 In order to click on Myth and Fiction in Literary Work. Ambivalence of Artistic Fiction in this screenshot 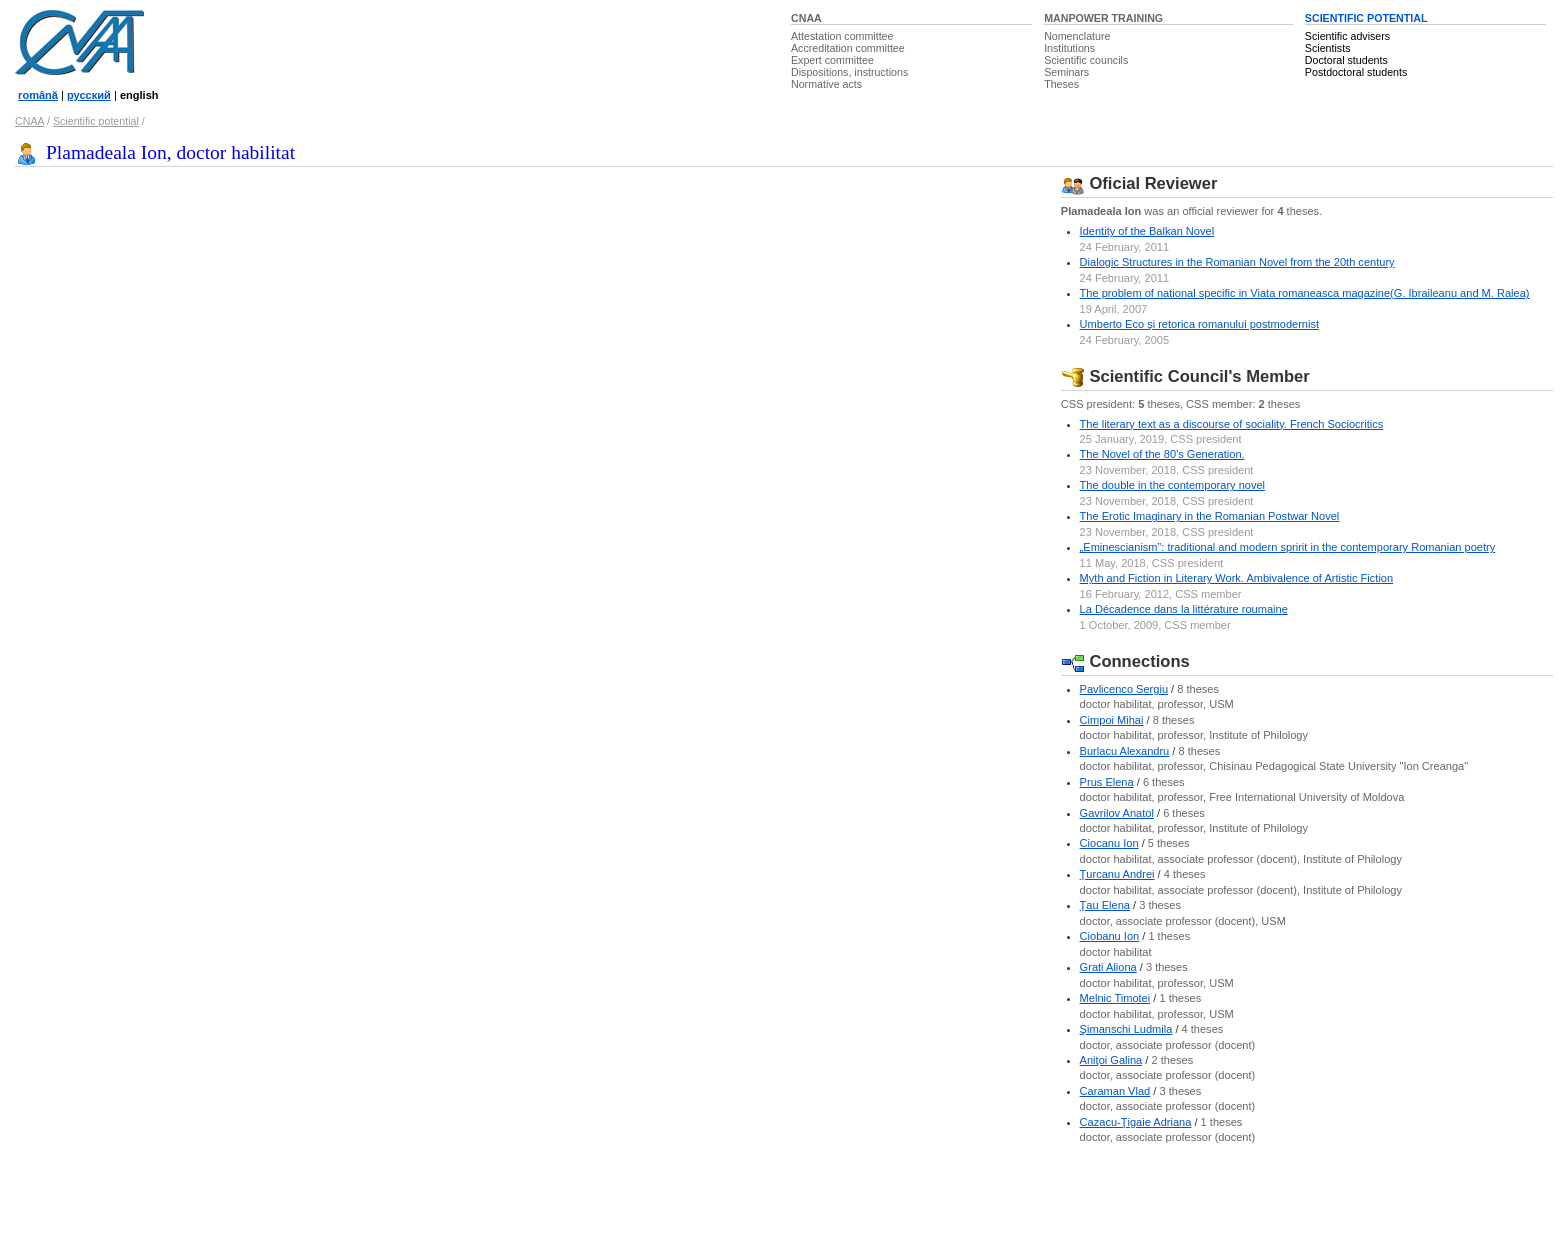, I will do `click(1237, 578)`.